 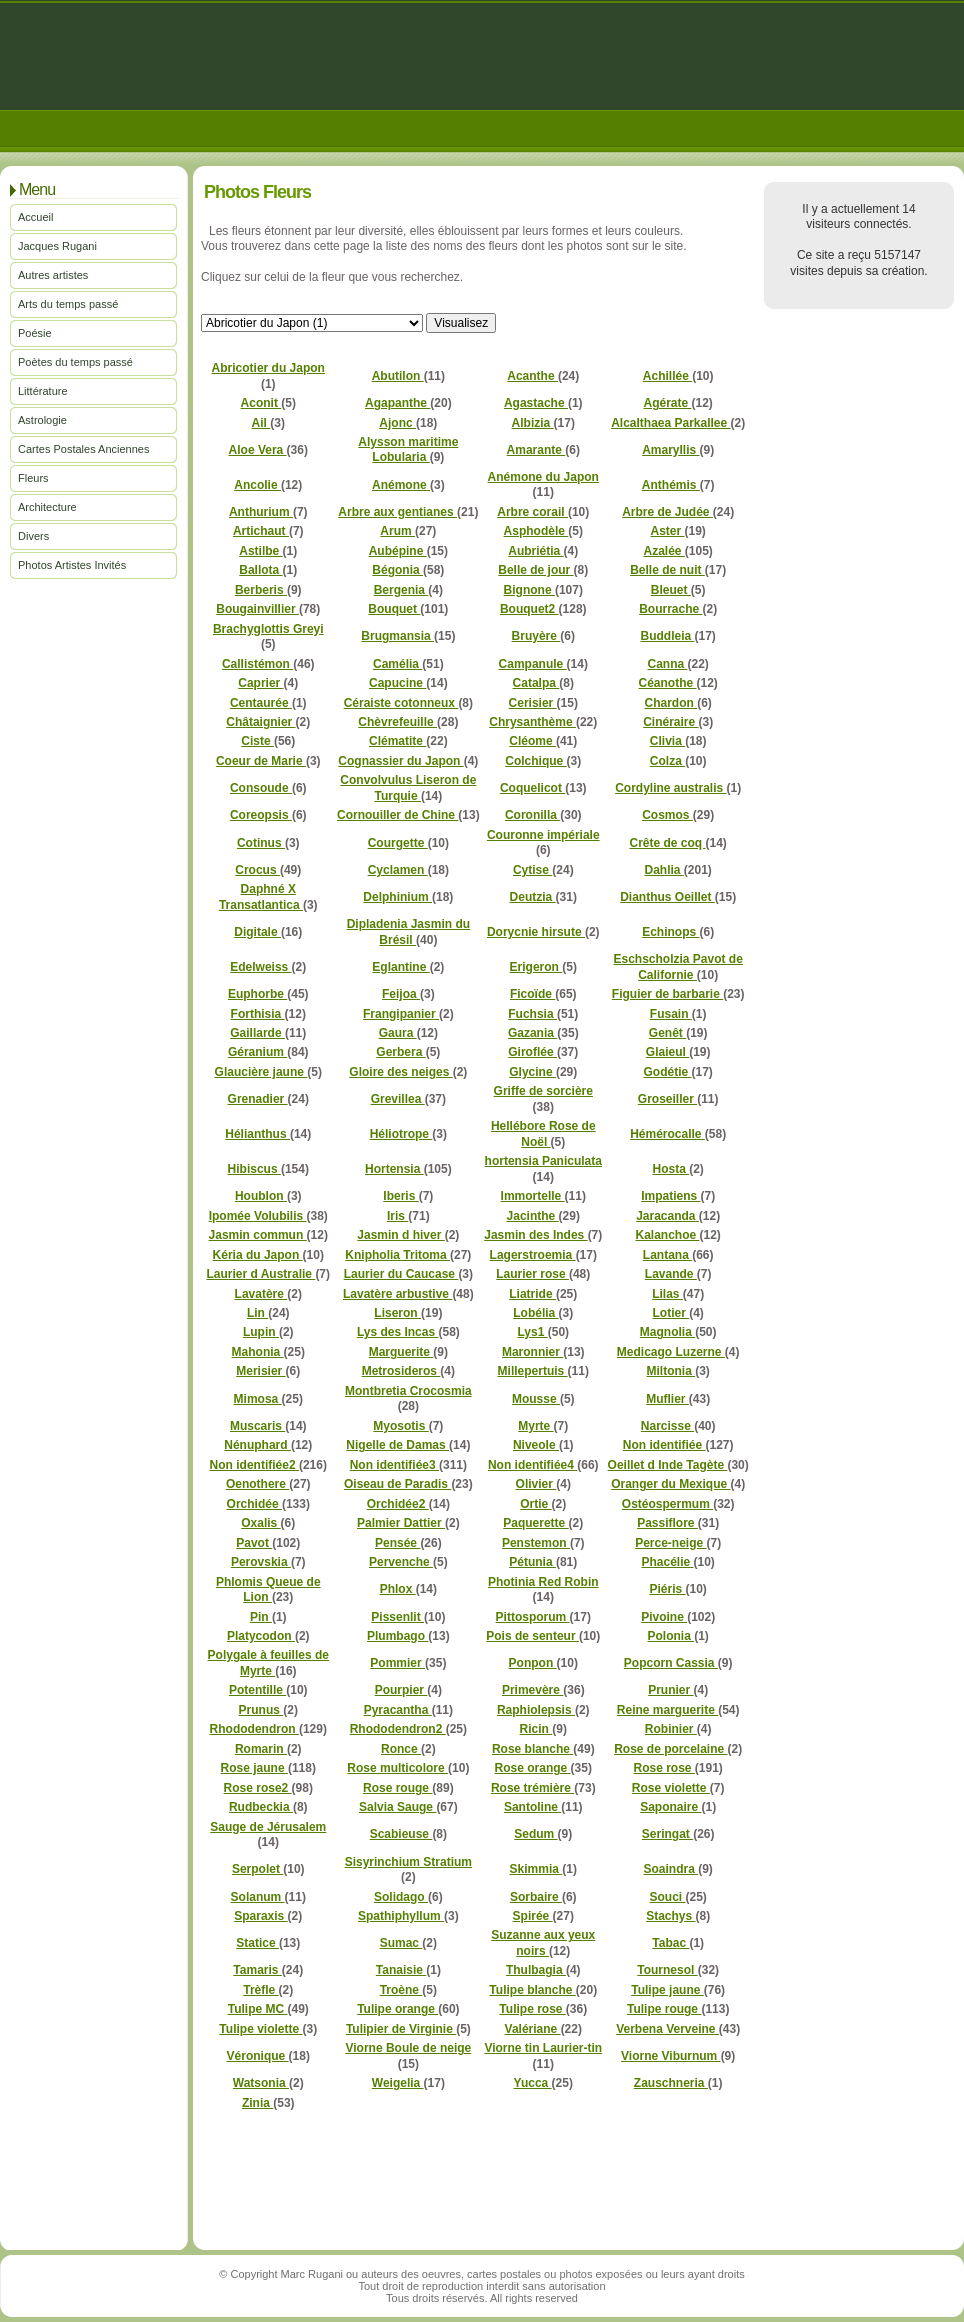 What do you see at coordinates (261, 1072) in the screenshot?
I see `Glaucière jaune` at bounding box center [261, 1072].